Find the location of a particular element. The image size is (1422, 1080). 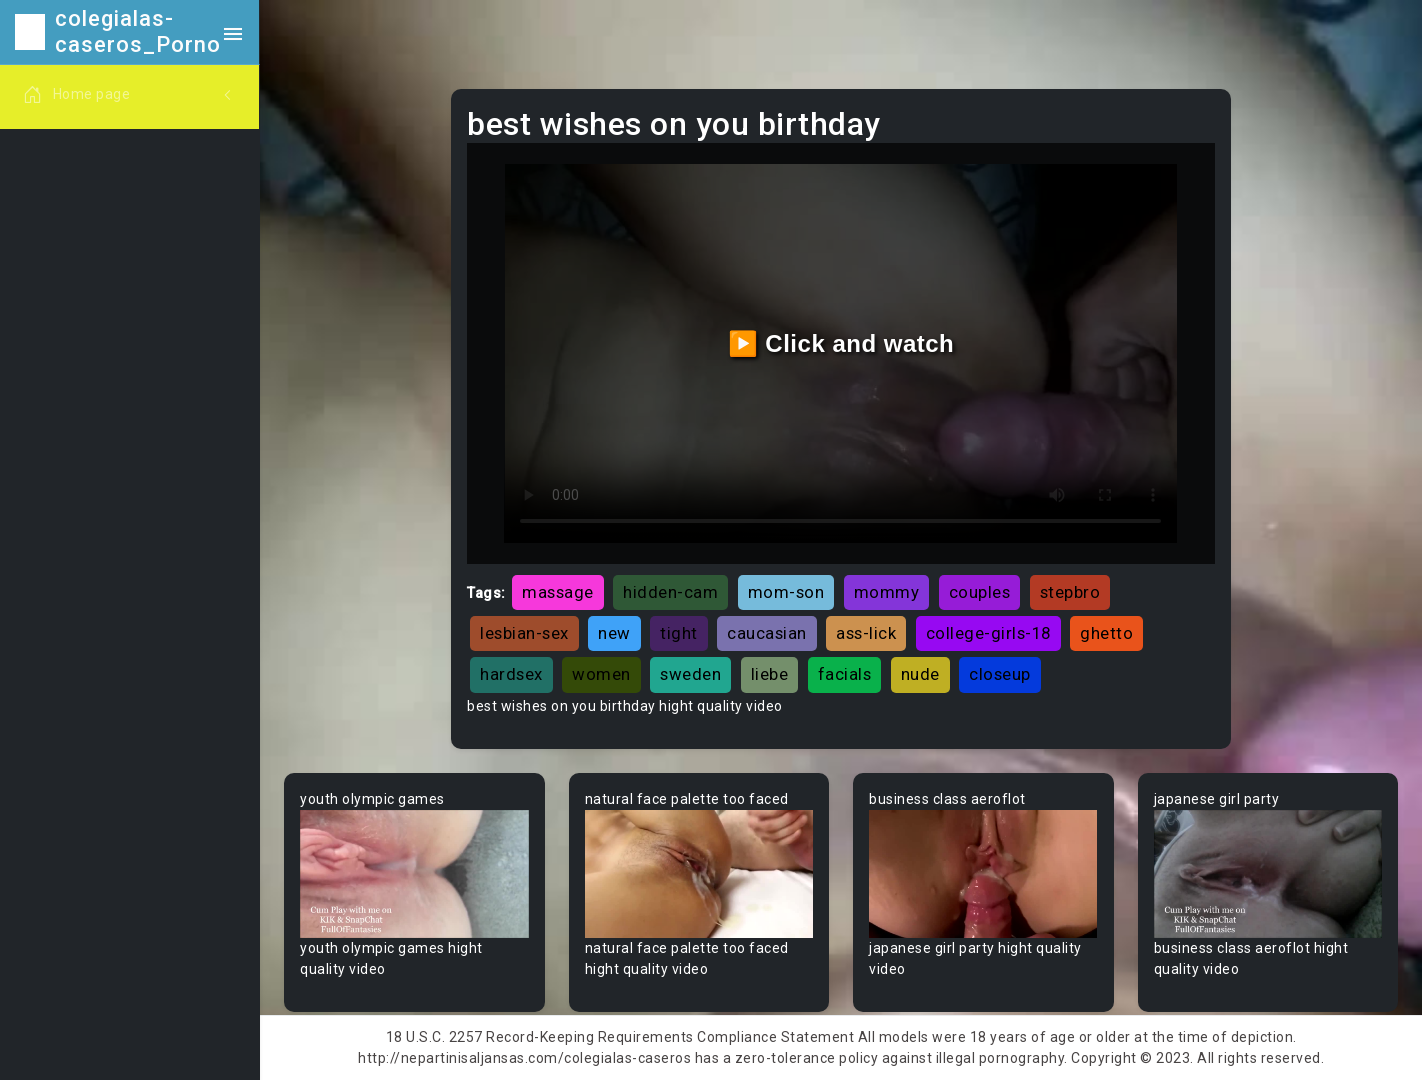

lesbian-sex is located at coordinates (524, 633).